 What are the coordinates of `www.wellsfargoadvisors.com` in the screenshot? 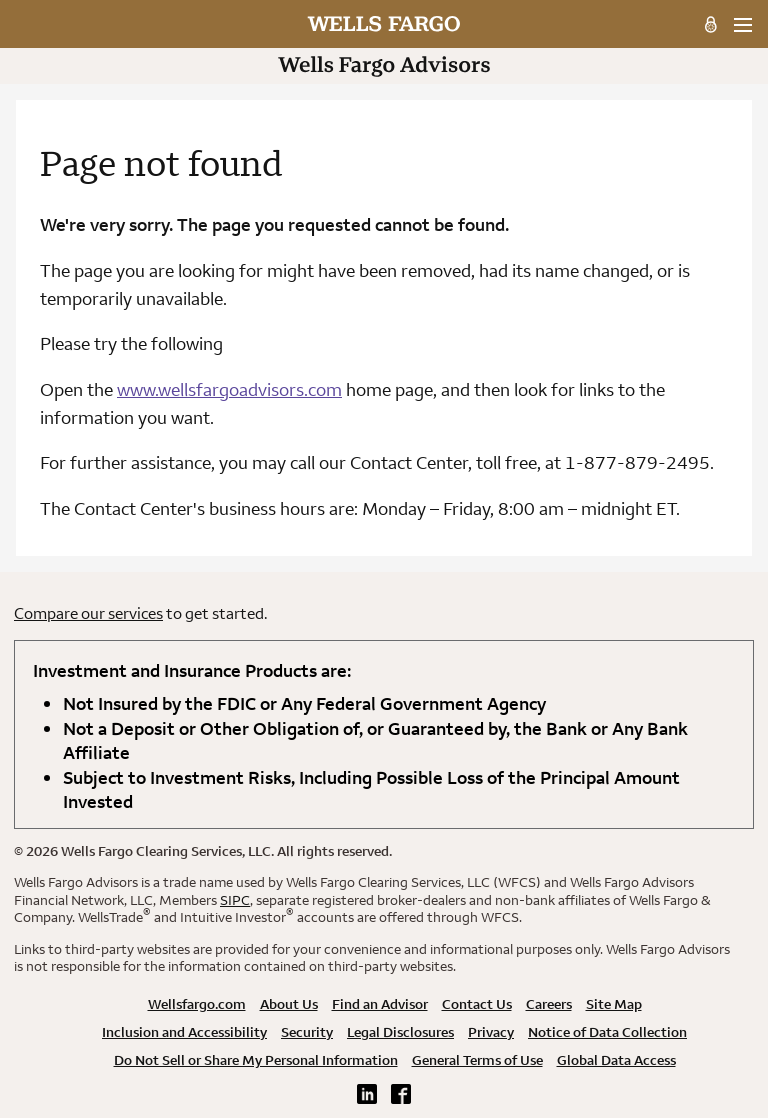 It's located at (229, 389).